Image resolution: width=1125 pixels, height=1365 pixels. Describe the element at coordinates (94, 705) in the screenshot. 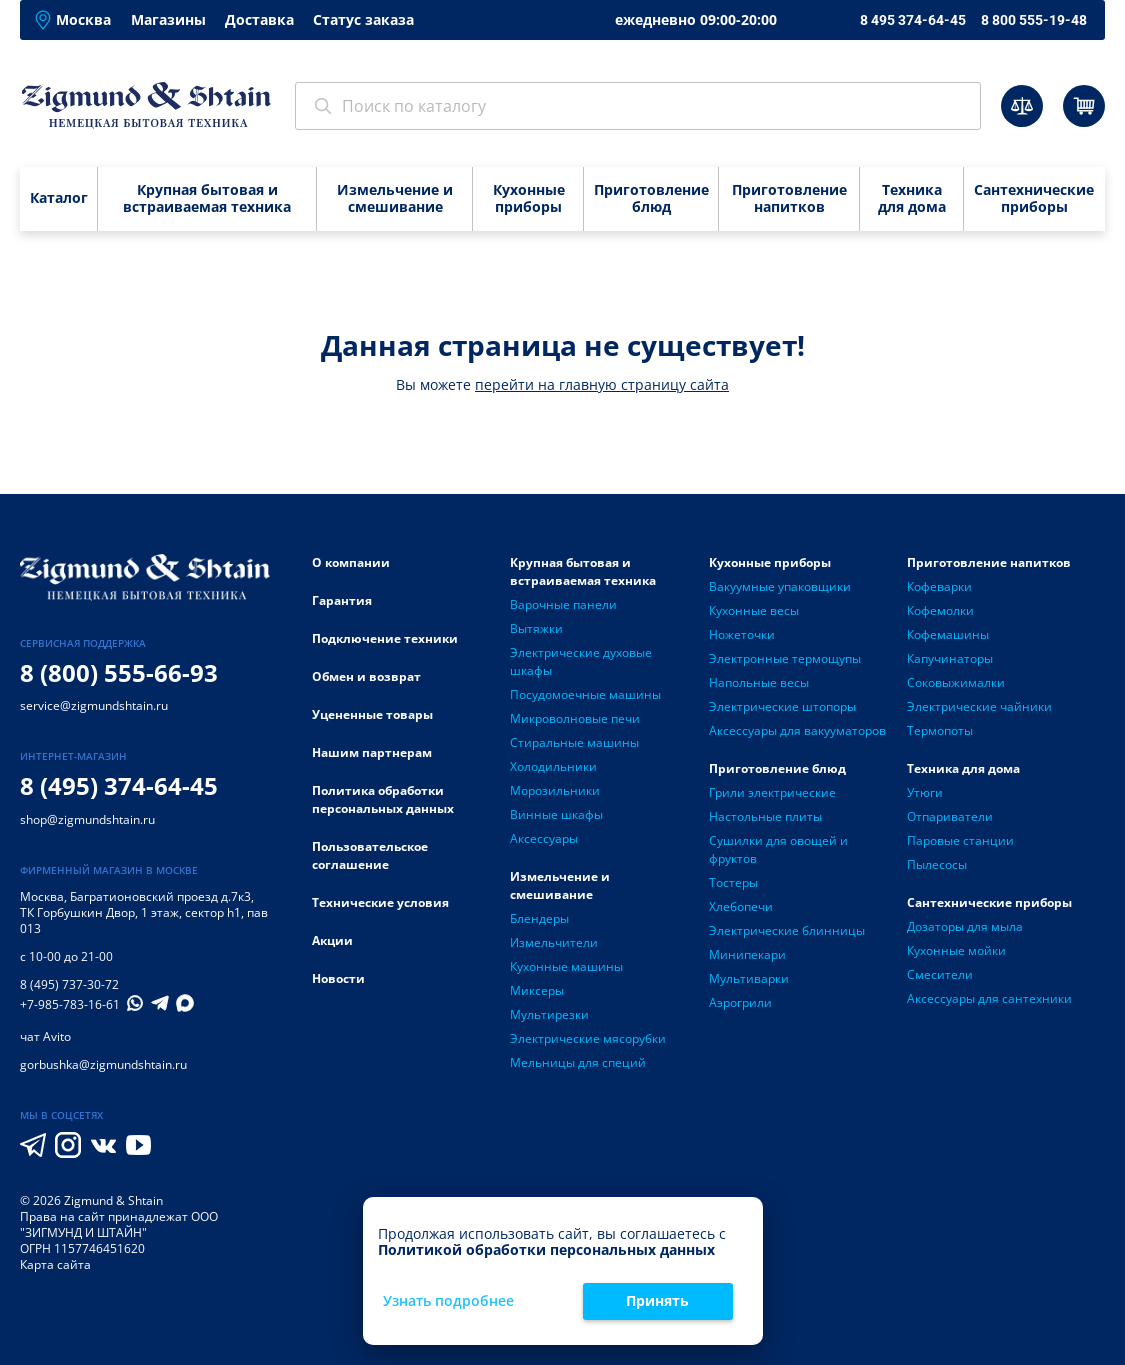

I see `service@zigmundshtain.ru` at that location.